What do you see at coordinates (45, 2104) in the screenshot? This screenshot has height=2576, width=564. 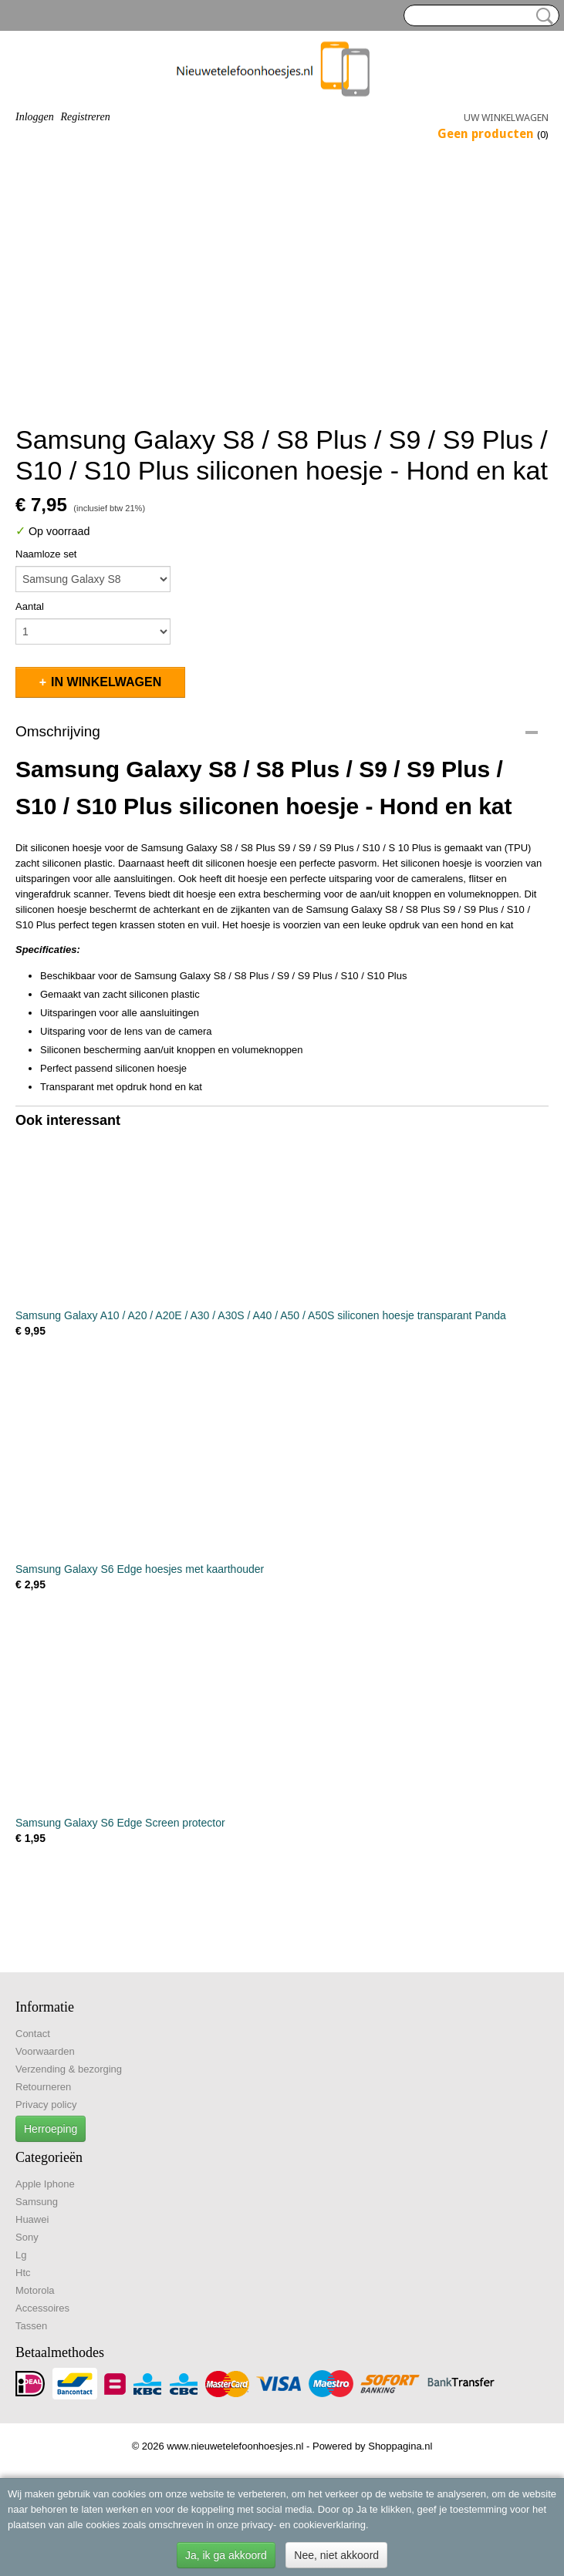 I see `Privacy policy` at bounding box center [45, 2104].